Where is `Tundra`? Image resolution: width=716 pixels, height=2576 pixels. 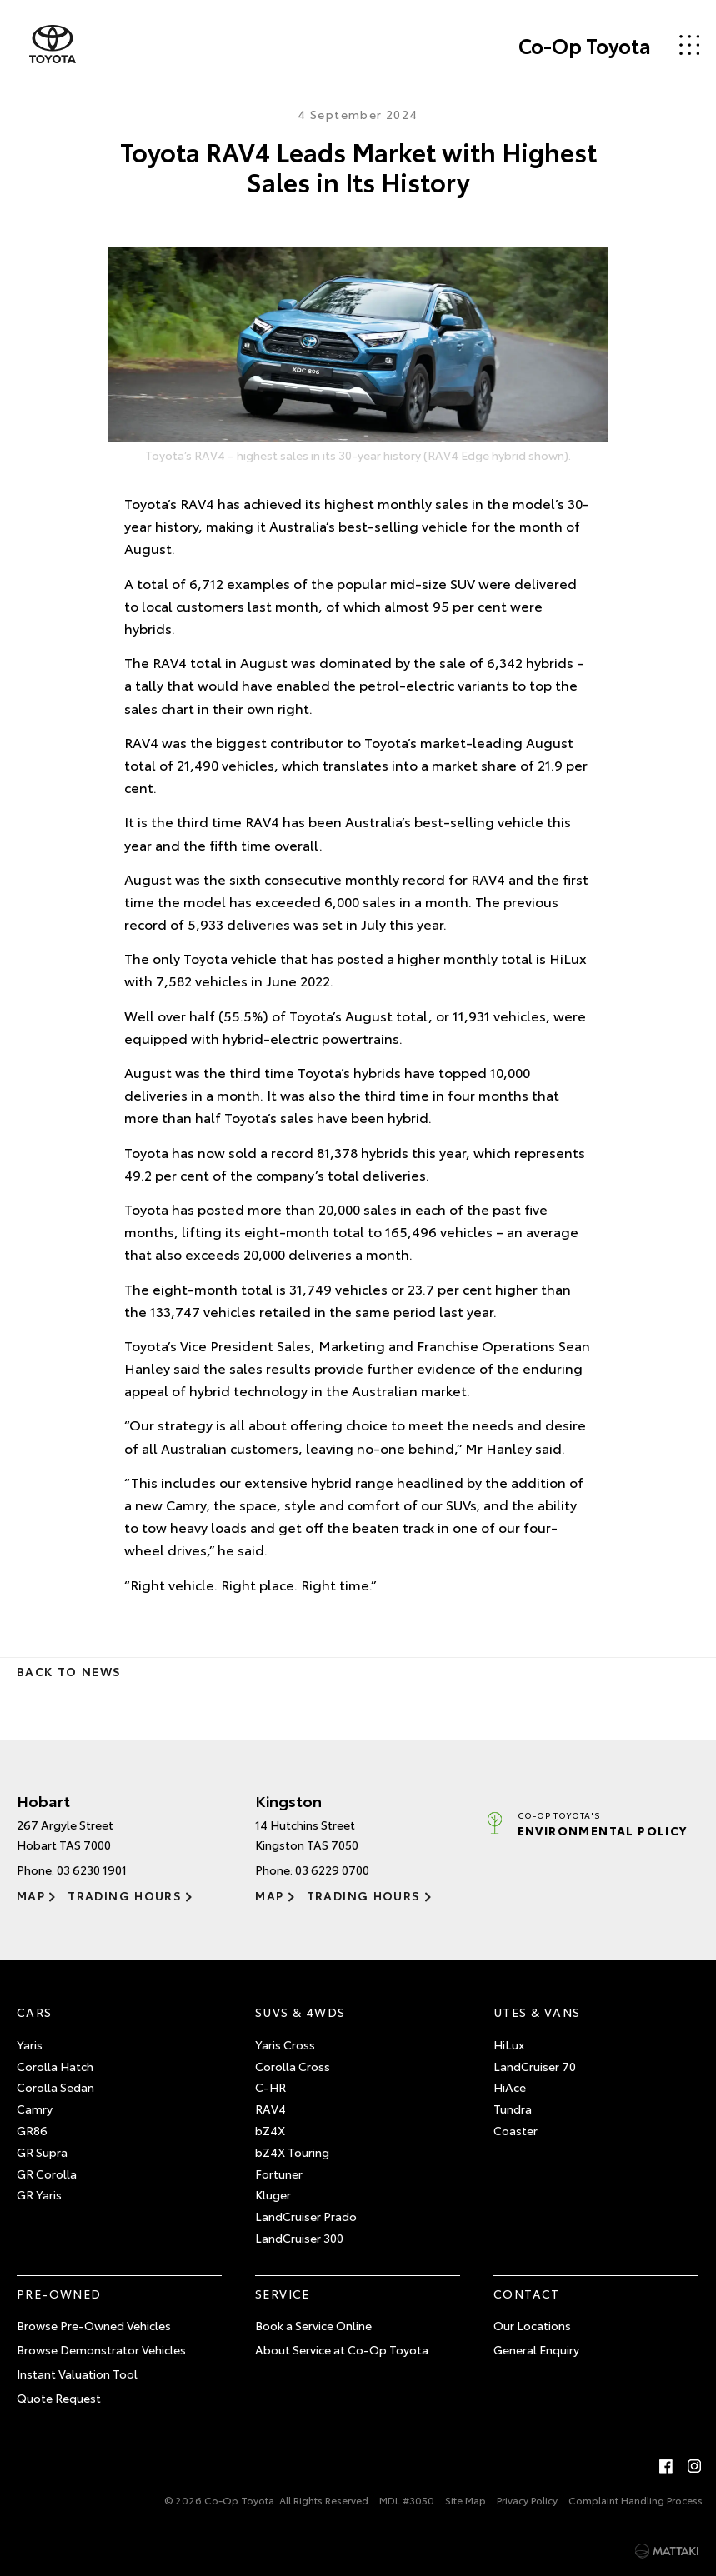 Tundra is located at coordinates (512, 2108).